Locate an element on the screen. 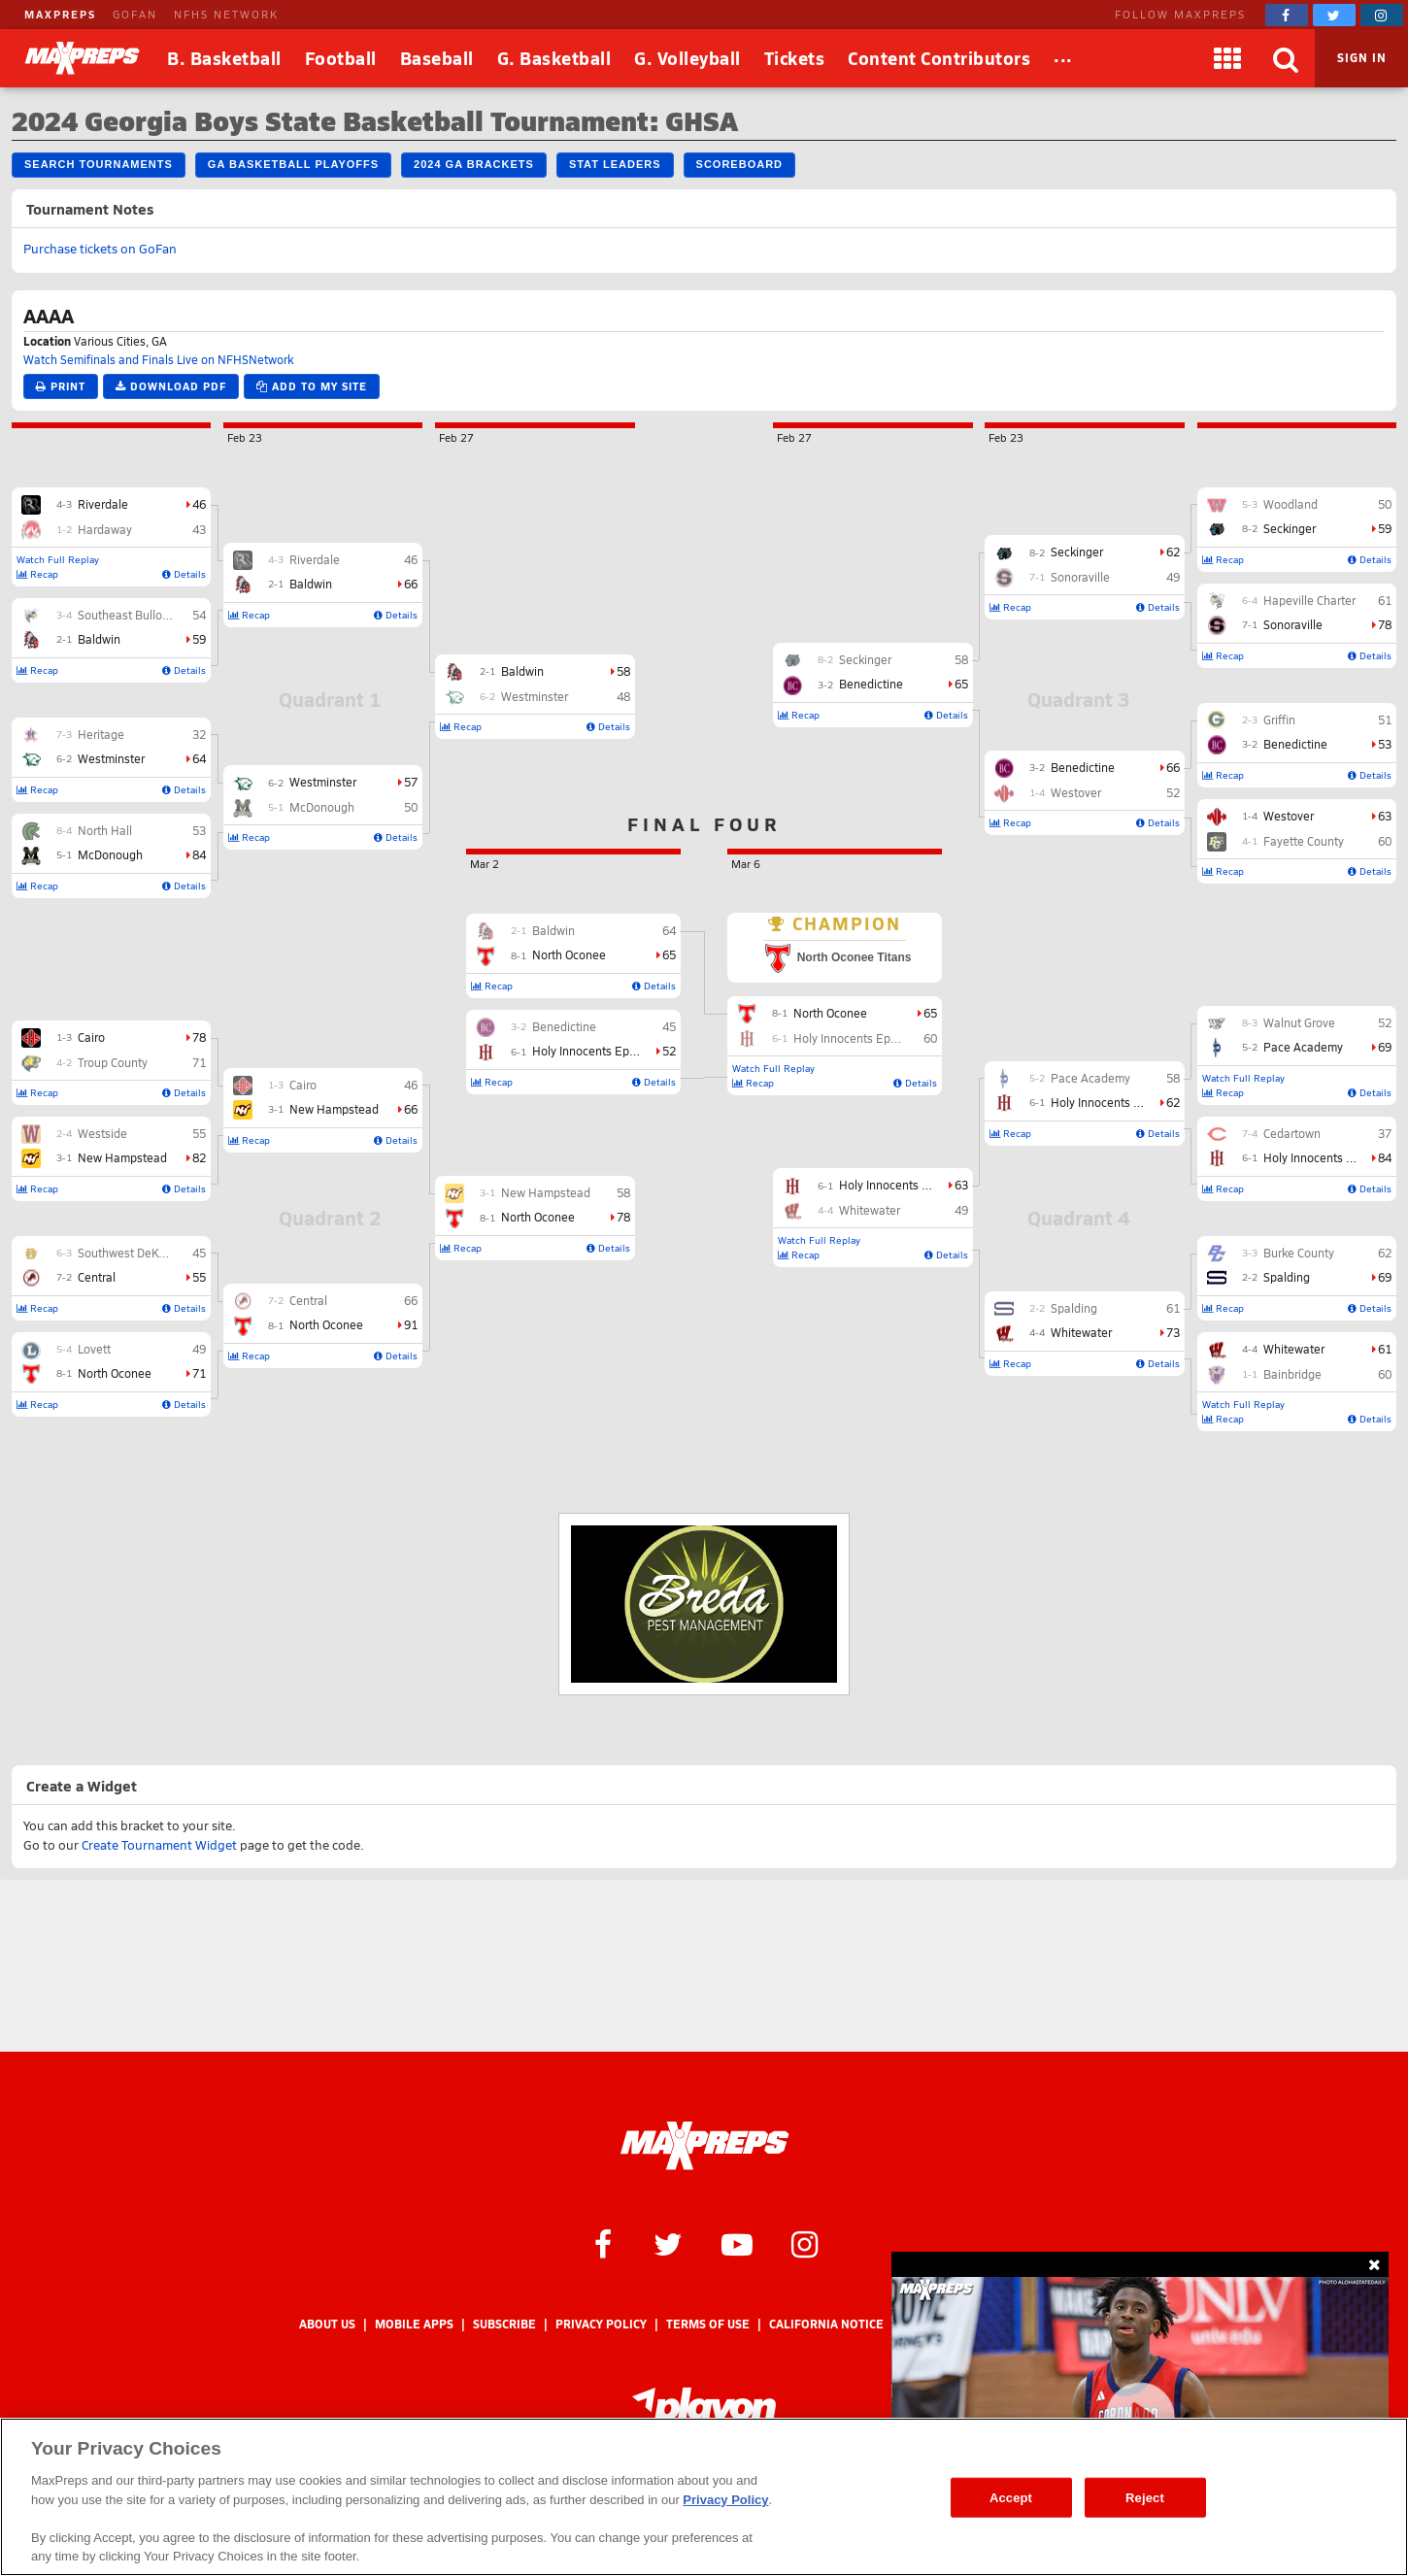 Image resolution: width=1408 pixels, height=2576 pixels. ... is located at coordinates (1063, 55).